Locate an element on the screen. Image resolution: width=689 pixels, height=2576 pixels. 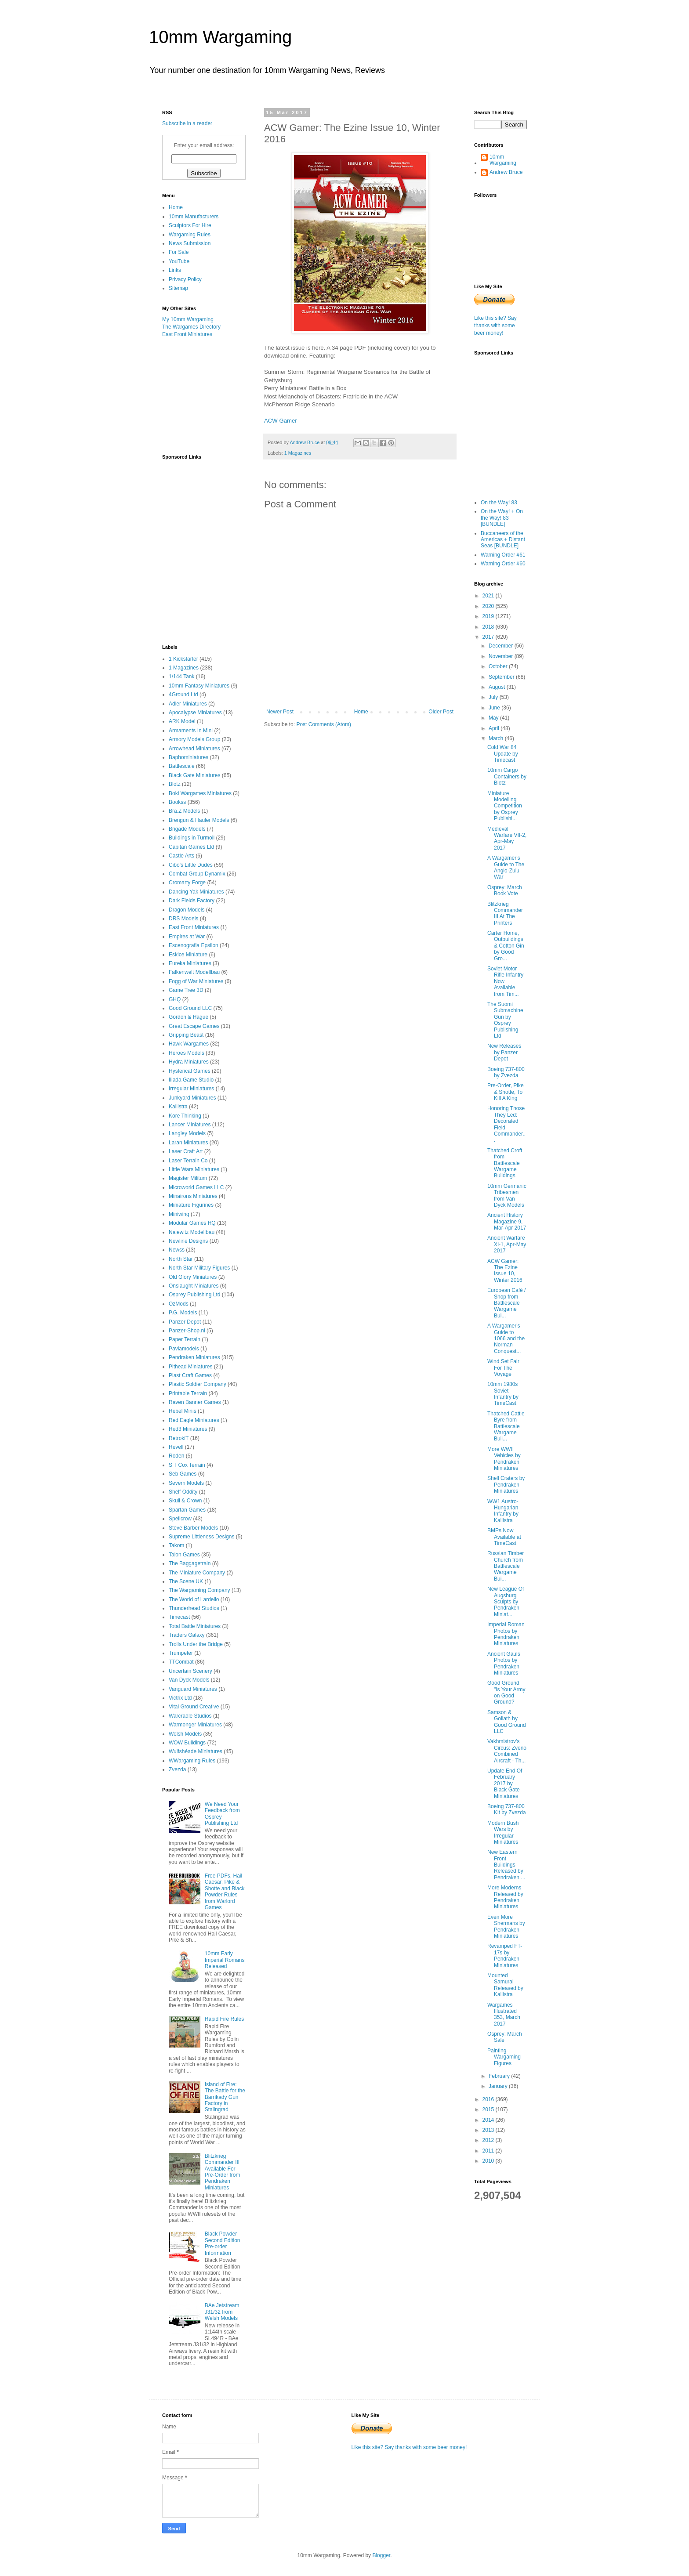
Junkyard Miniatures is located at coordinates (192, 1098).